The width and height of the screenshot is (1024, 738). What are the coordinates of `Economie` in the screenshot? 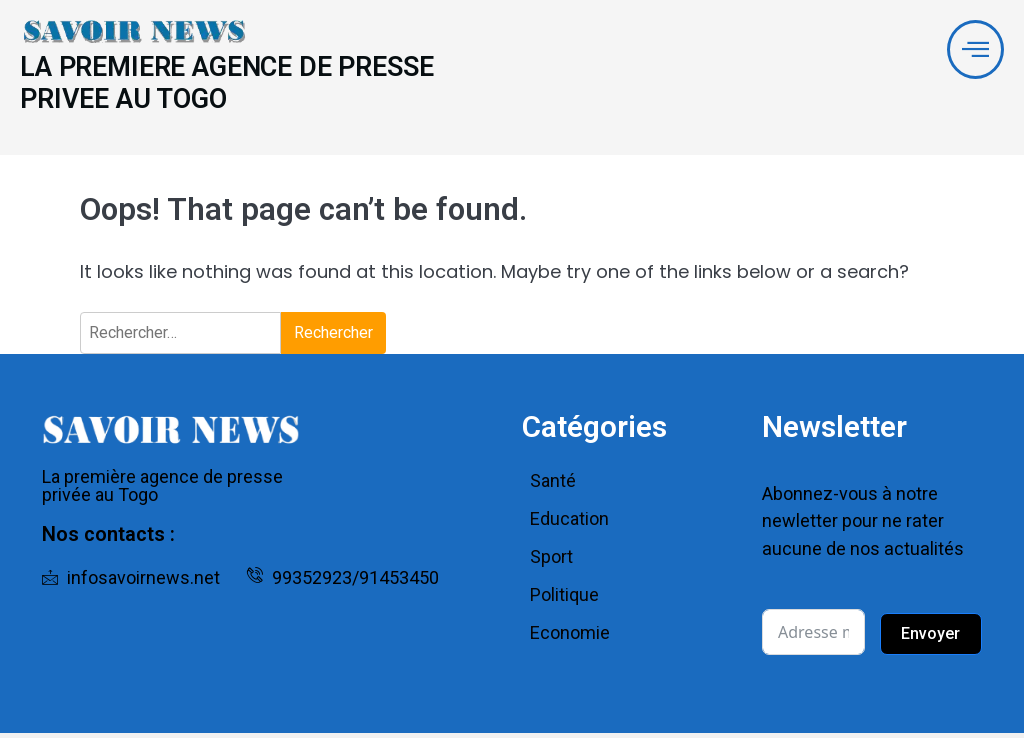 It's located at (570, 638).